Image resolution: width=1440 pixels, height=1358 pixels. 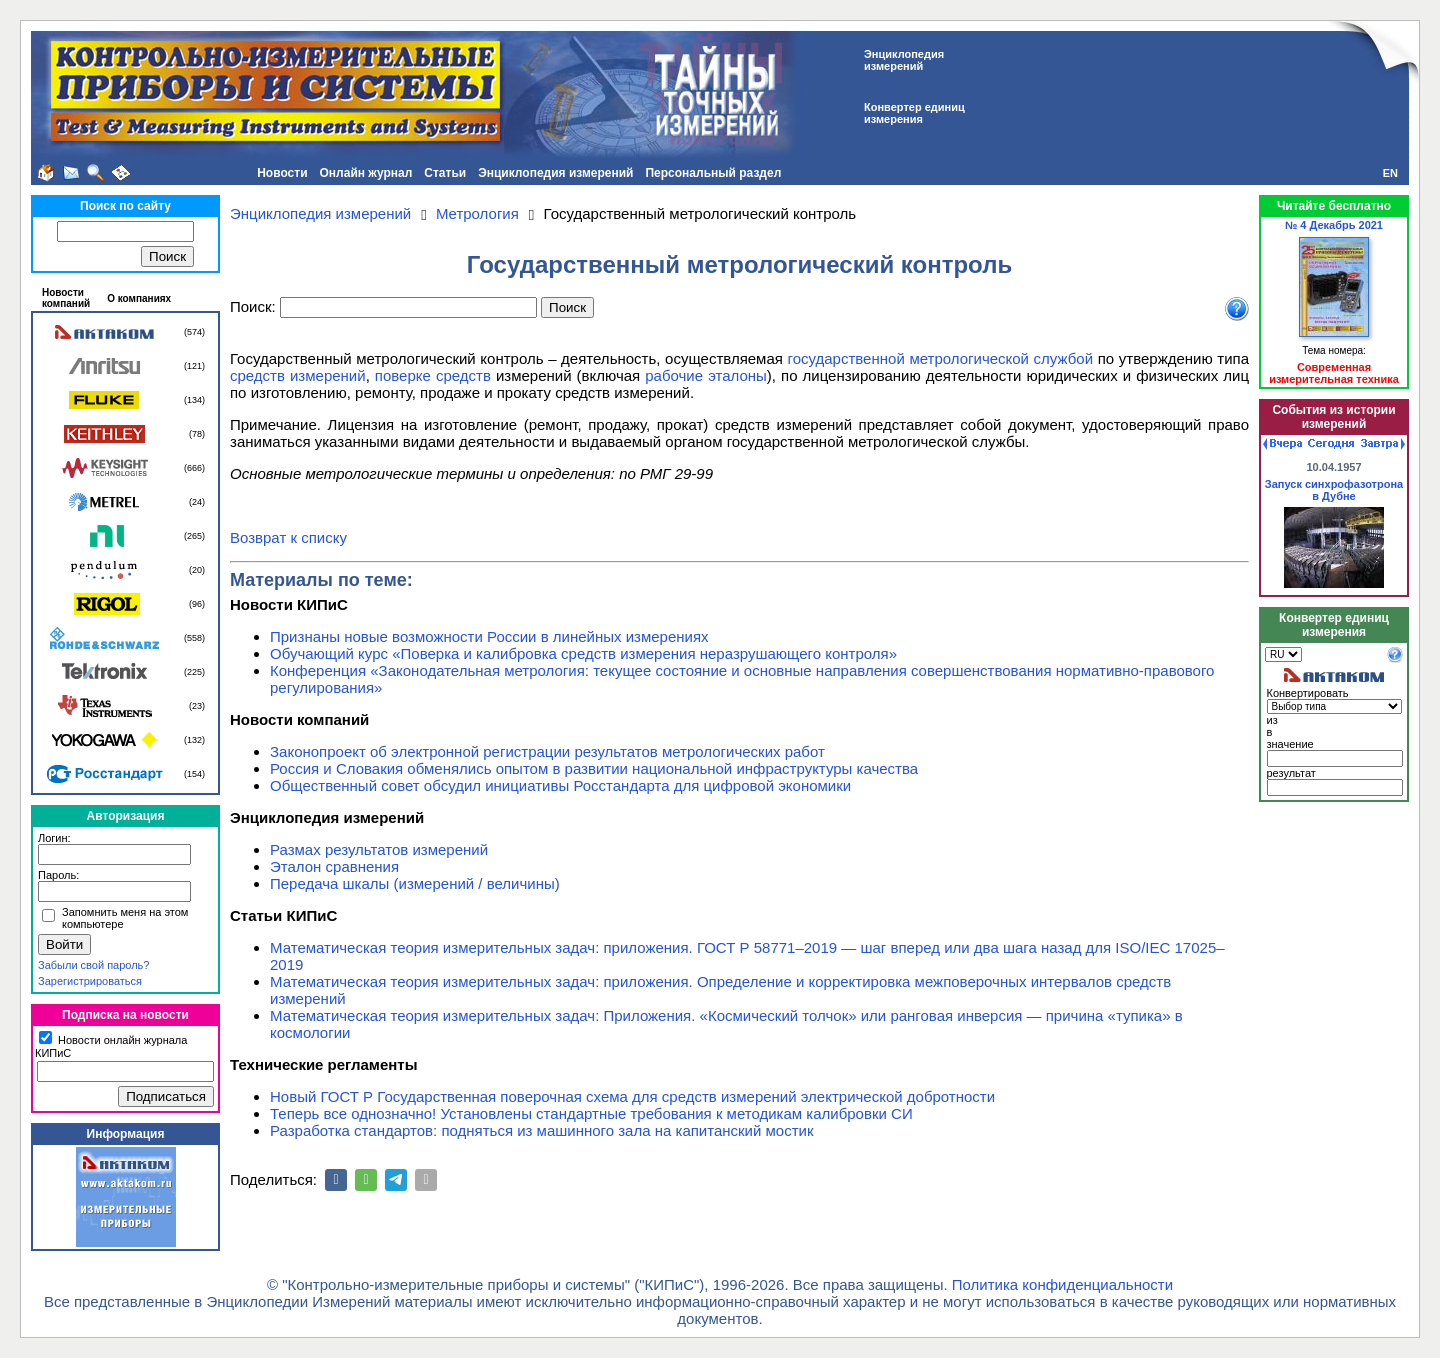 I want to click on Обучающий курс «Поверка и калибровка средств измерения неразрушающего контроля», so click(x=583, y=653).